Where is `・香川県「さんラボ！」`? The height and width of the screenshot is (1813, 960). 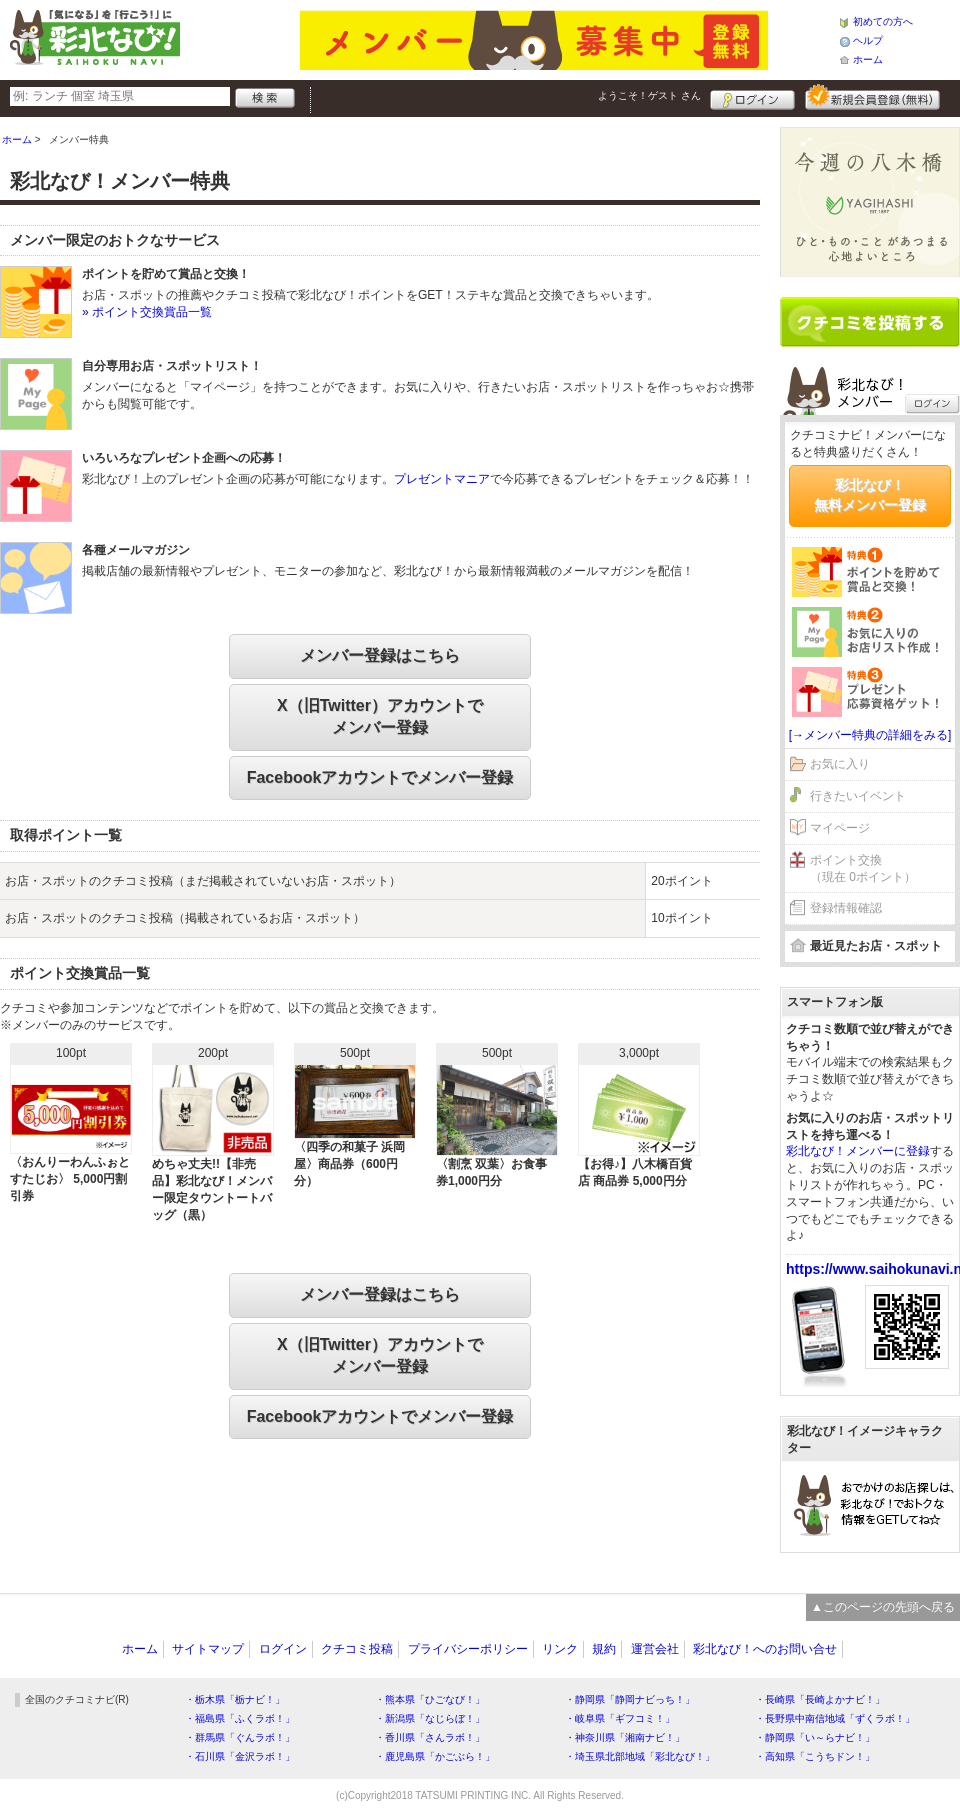
・香川県「さんラボ！」 is located at coordinates (430, 1737).